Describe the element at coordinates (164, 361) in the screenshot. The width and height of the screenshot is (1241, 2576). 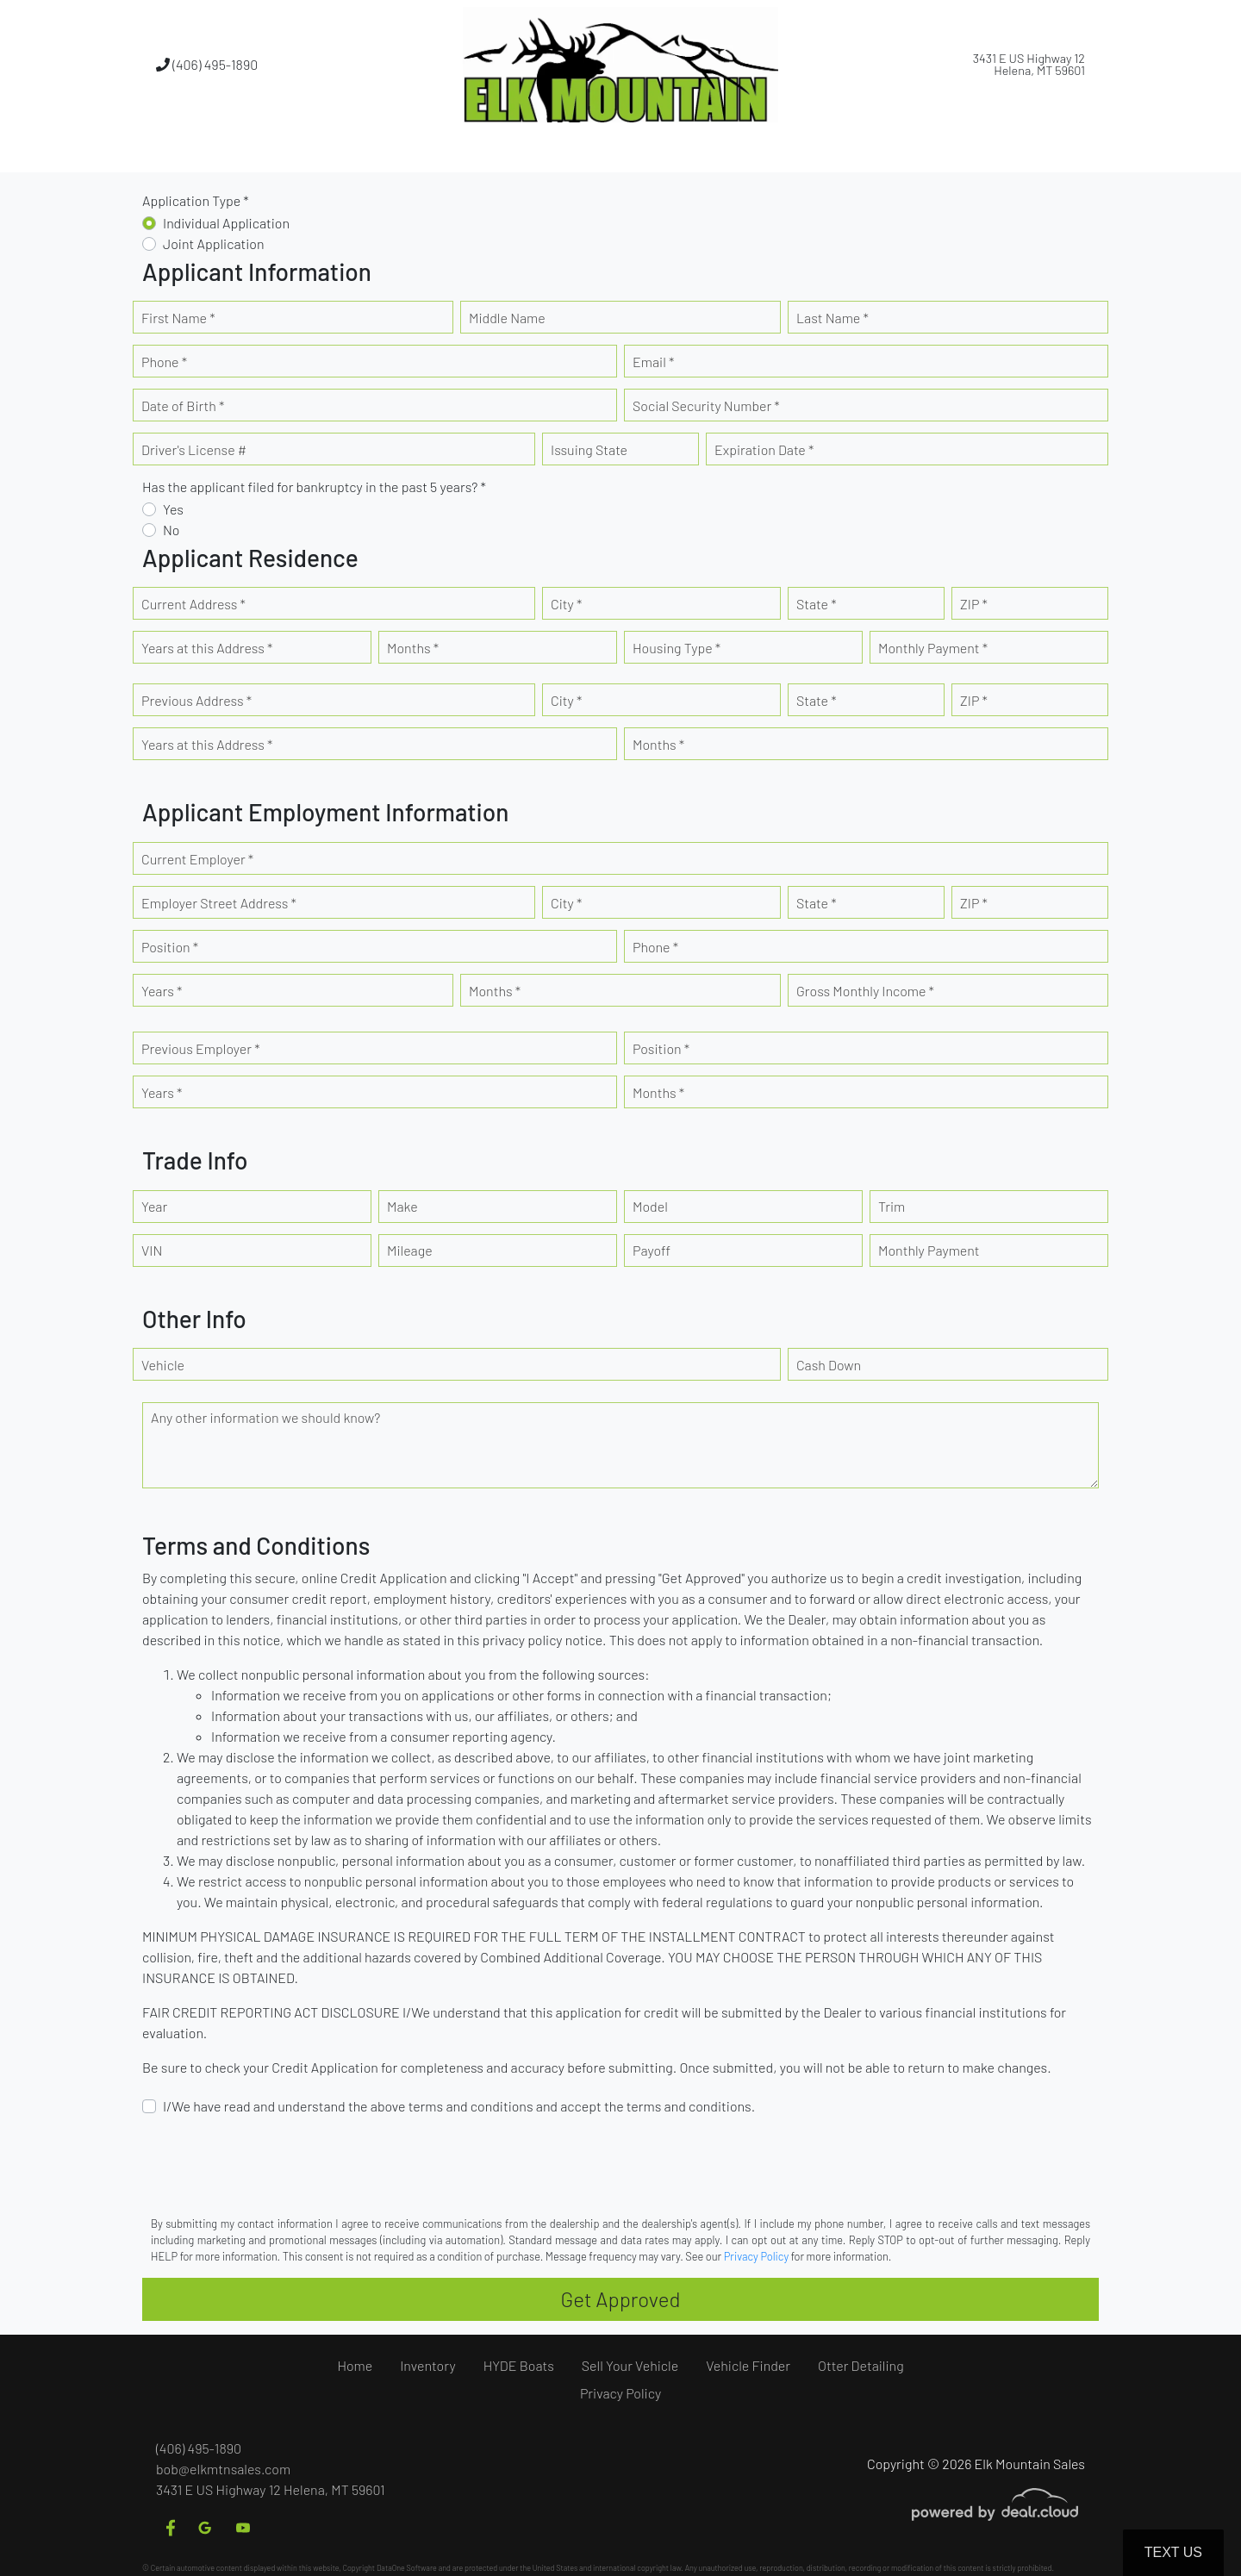
I see `Phone *` at that location.